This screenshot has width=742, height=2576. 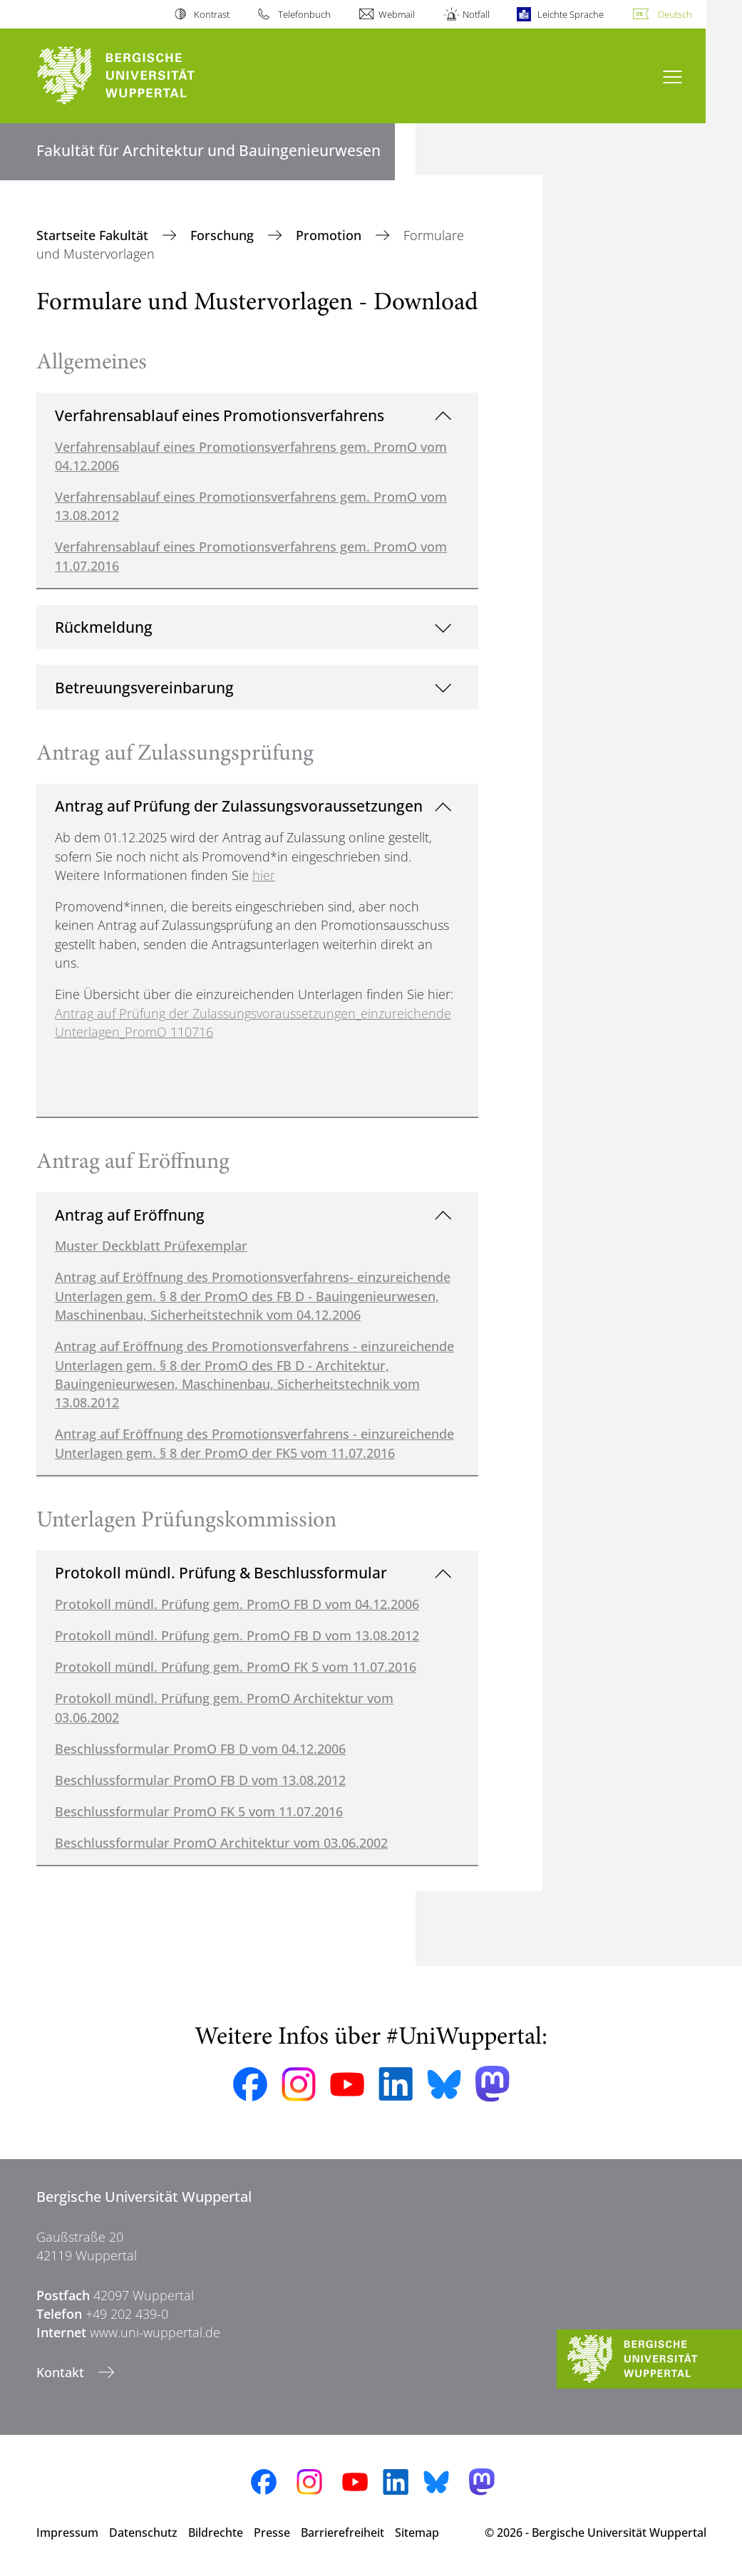 I want to click on Notfall, so click(x=476, y=14).